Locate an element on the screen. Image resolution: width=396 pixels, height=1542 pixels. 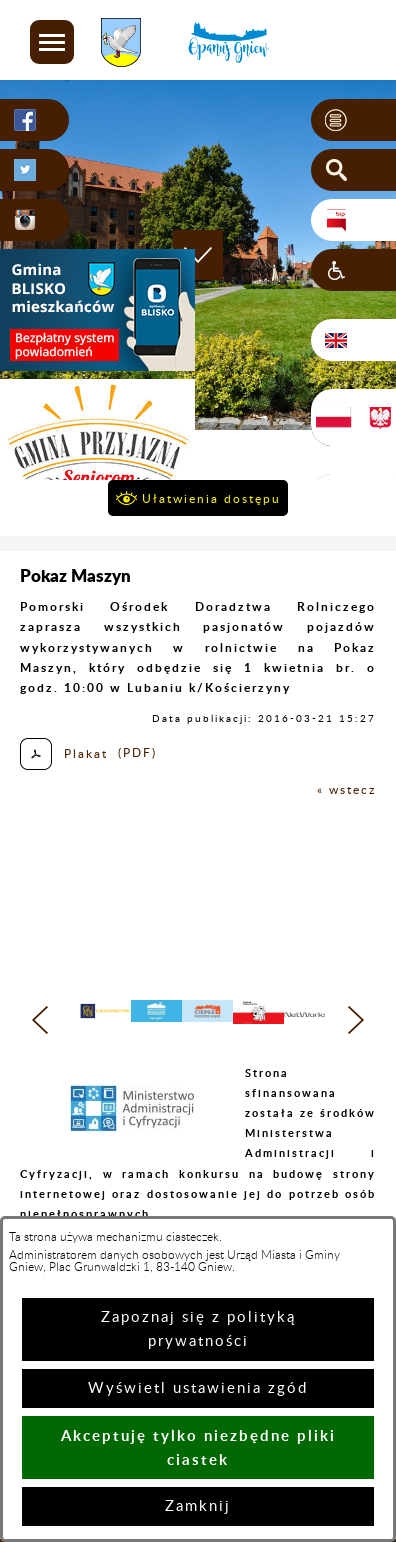
Zamknij is located at coordinates (198, 1506).